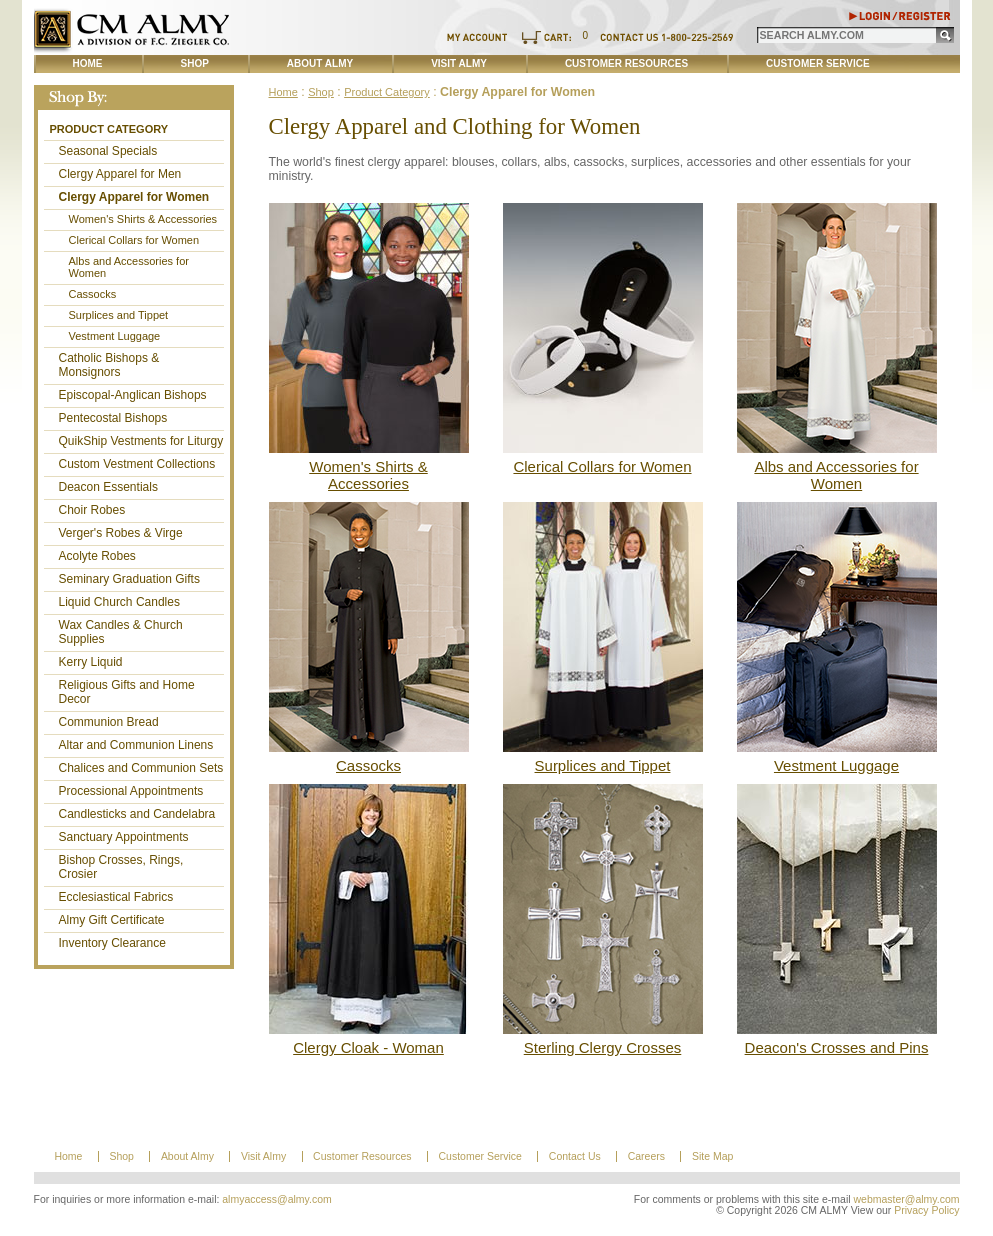  Describe the element at coordinates (112, 920) in the screenshot. I see `Almy Gift Certificate` at that location.